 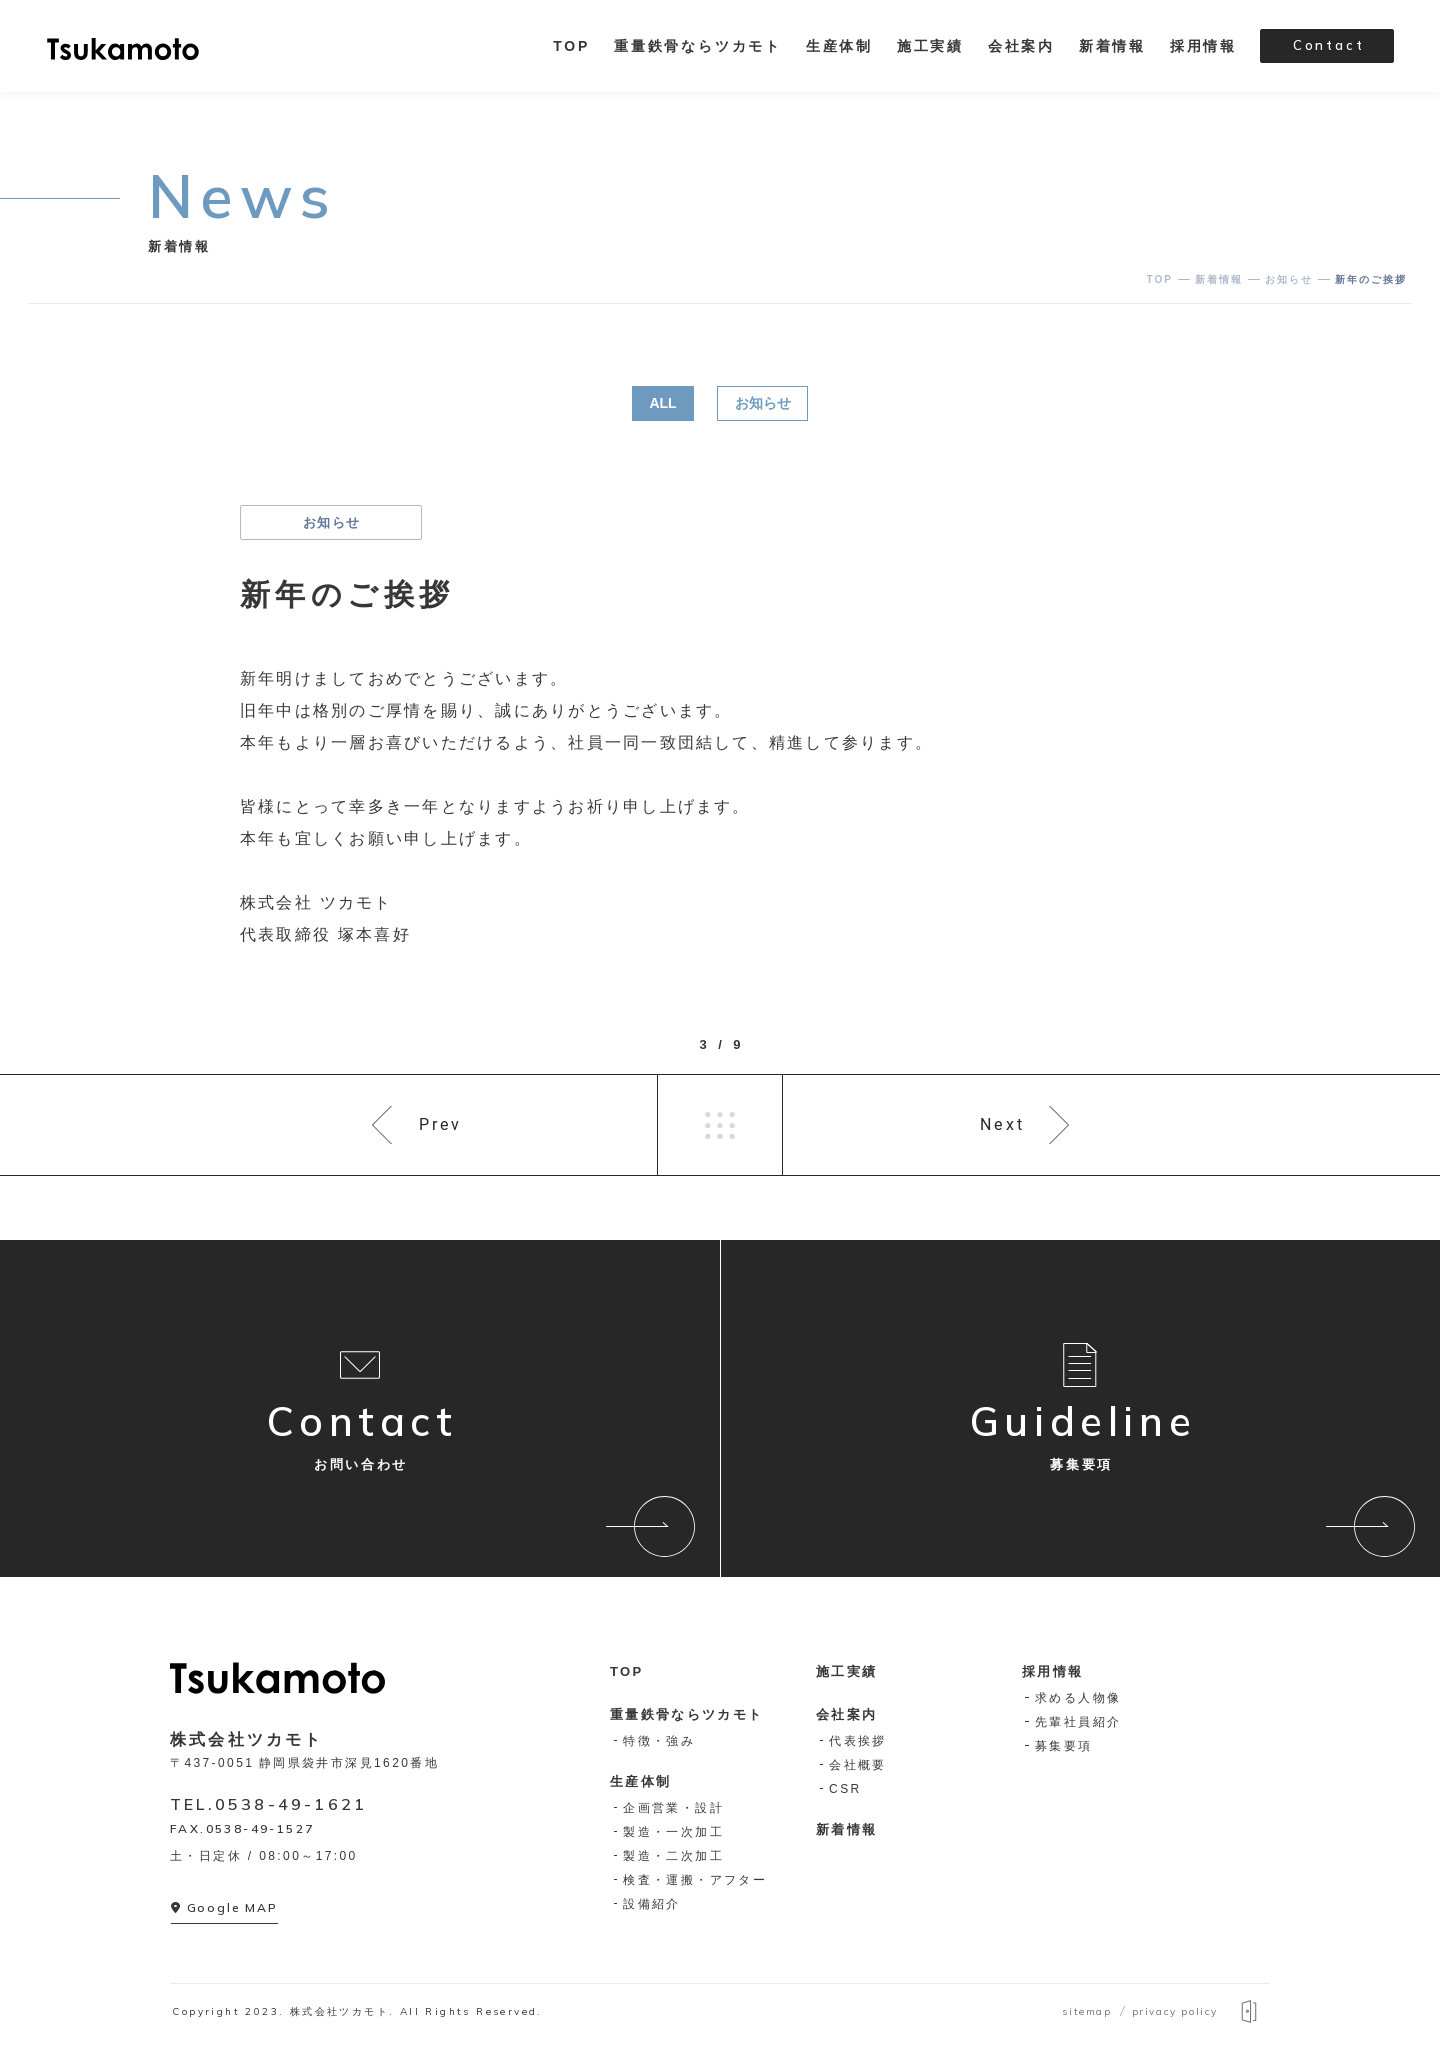 I want to click on Prev, so click(x=441, y=1124).